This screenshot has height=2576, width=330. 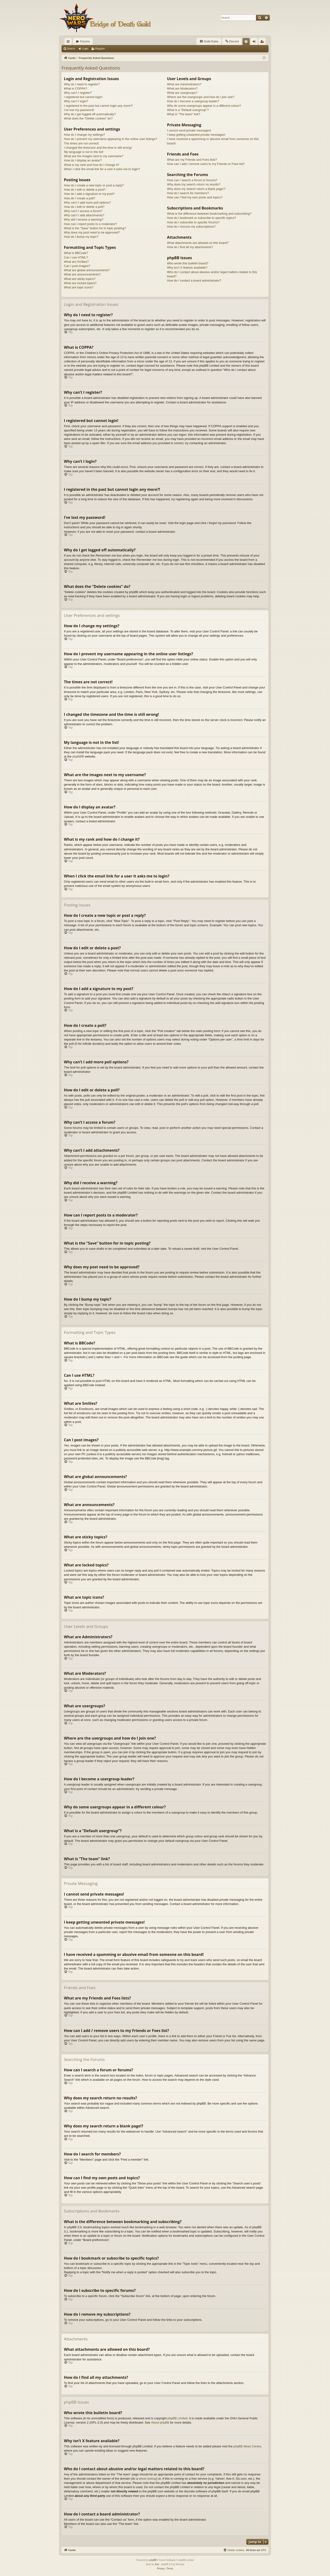 What do you see at coordinates (182, 88) in the screenshot?
I see `What are Moderators?` at bounding box center [182, 88].